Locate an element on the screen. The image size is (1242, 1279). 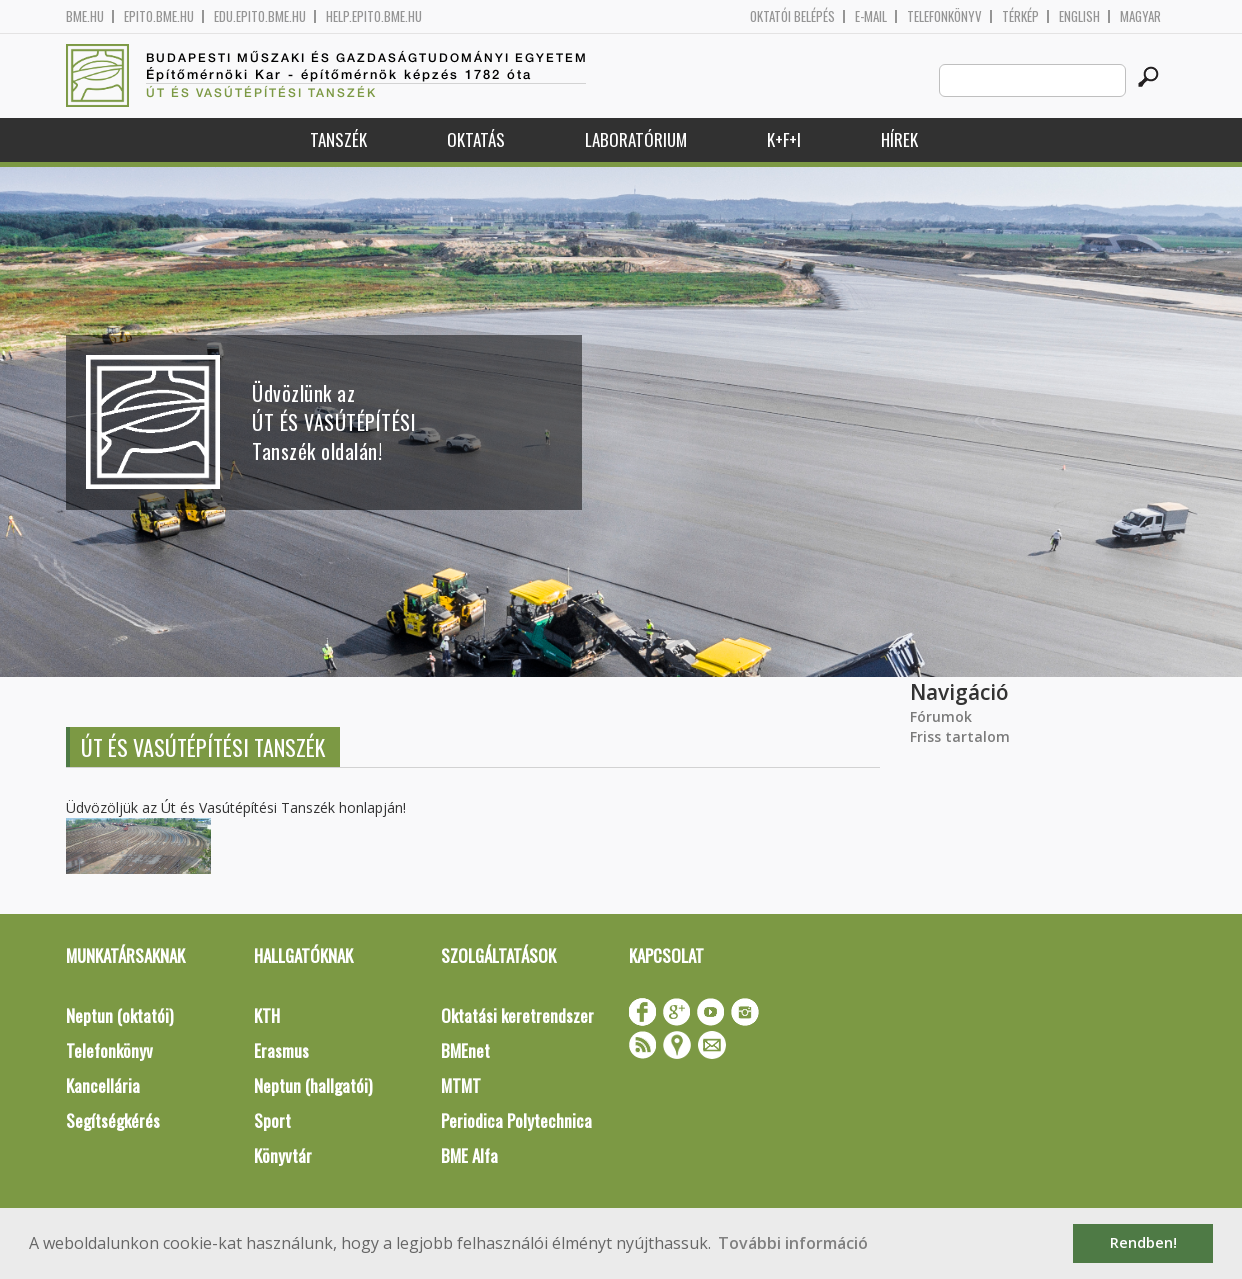
Laboratórium is located at coordinates (636, 139).